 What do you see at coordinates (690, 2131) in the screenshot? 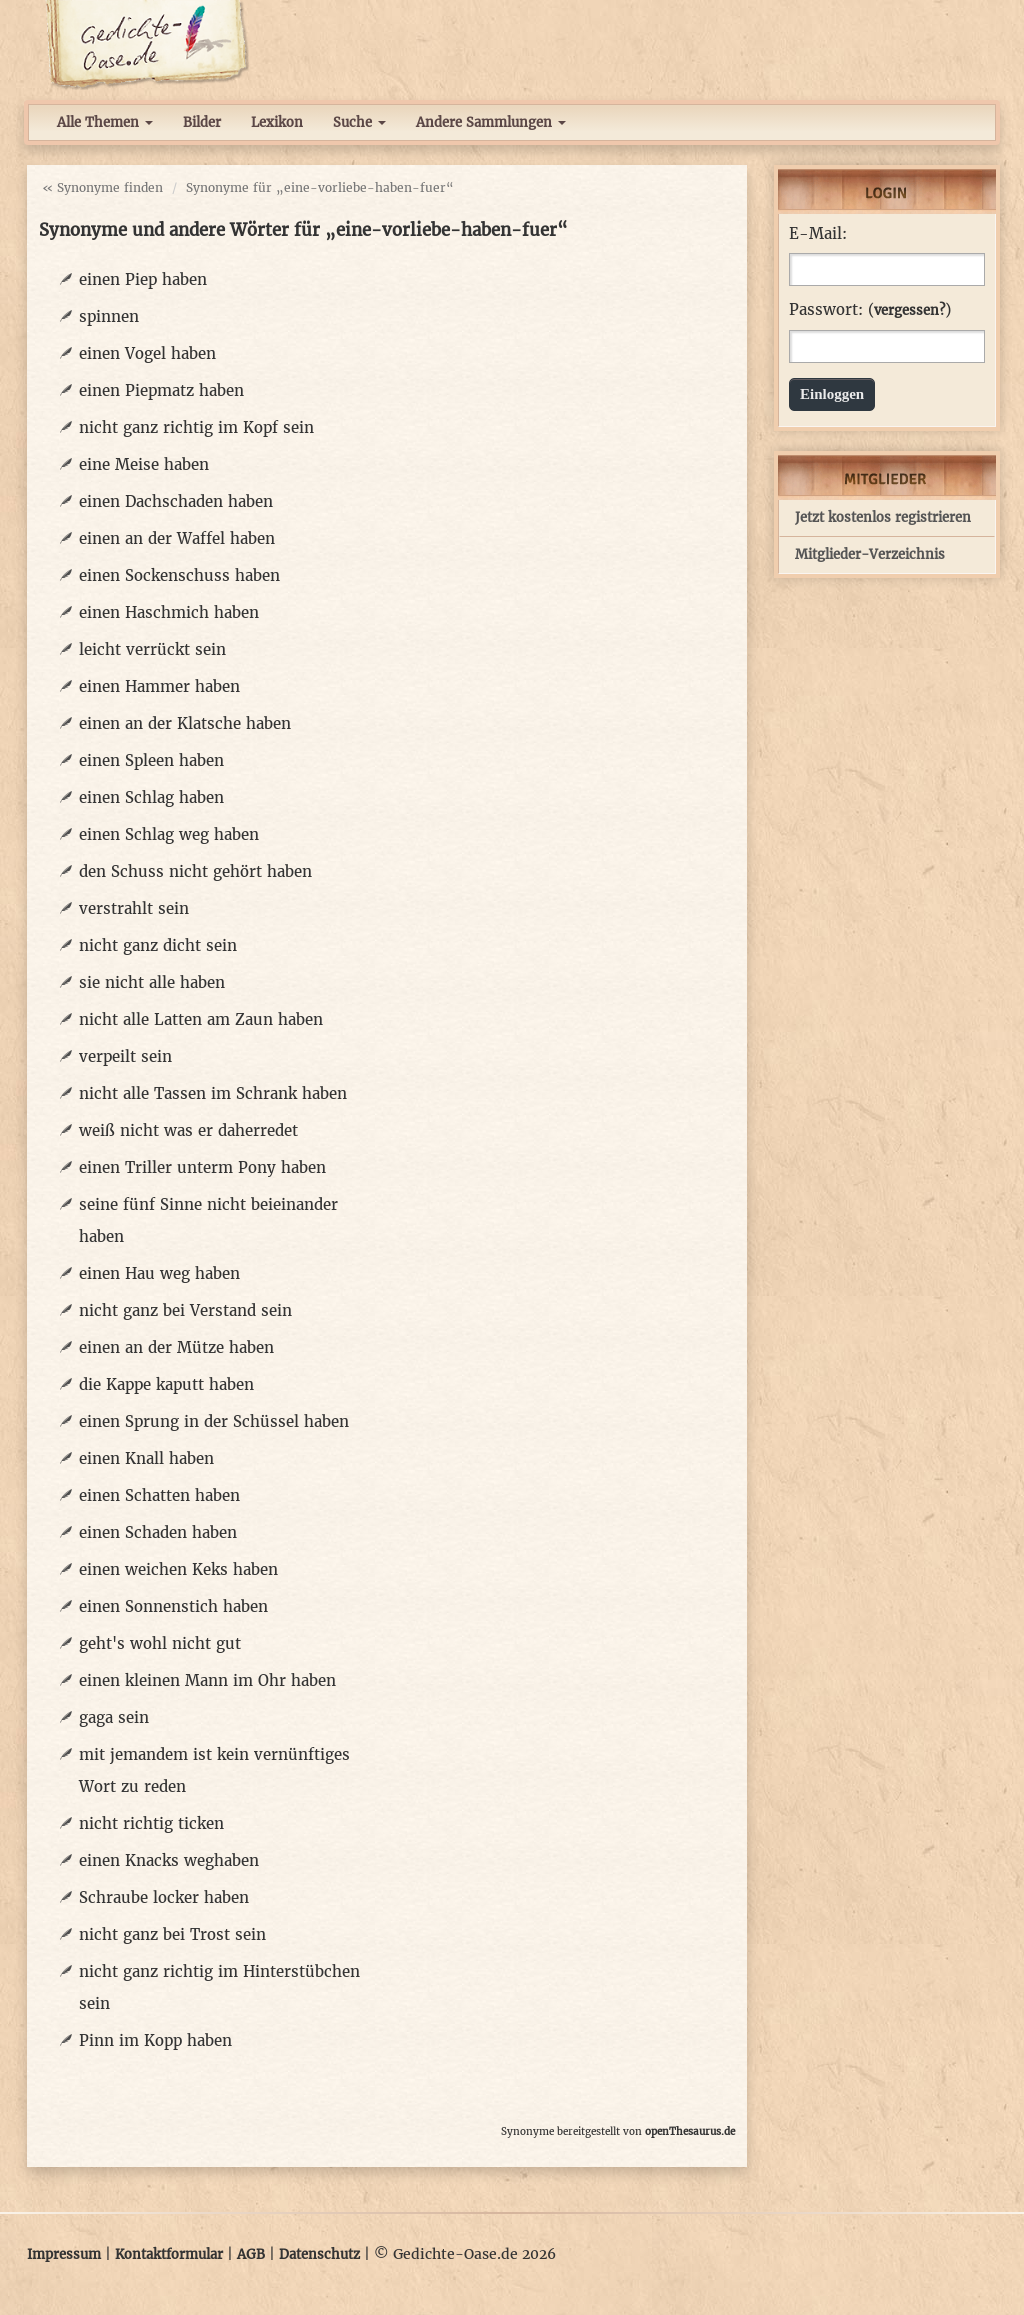
I see `openThesaurus.de` at bounding box center [690, 2131].